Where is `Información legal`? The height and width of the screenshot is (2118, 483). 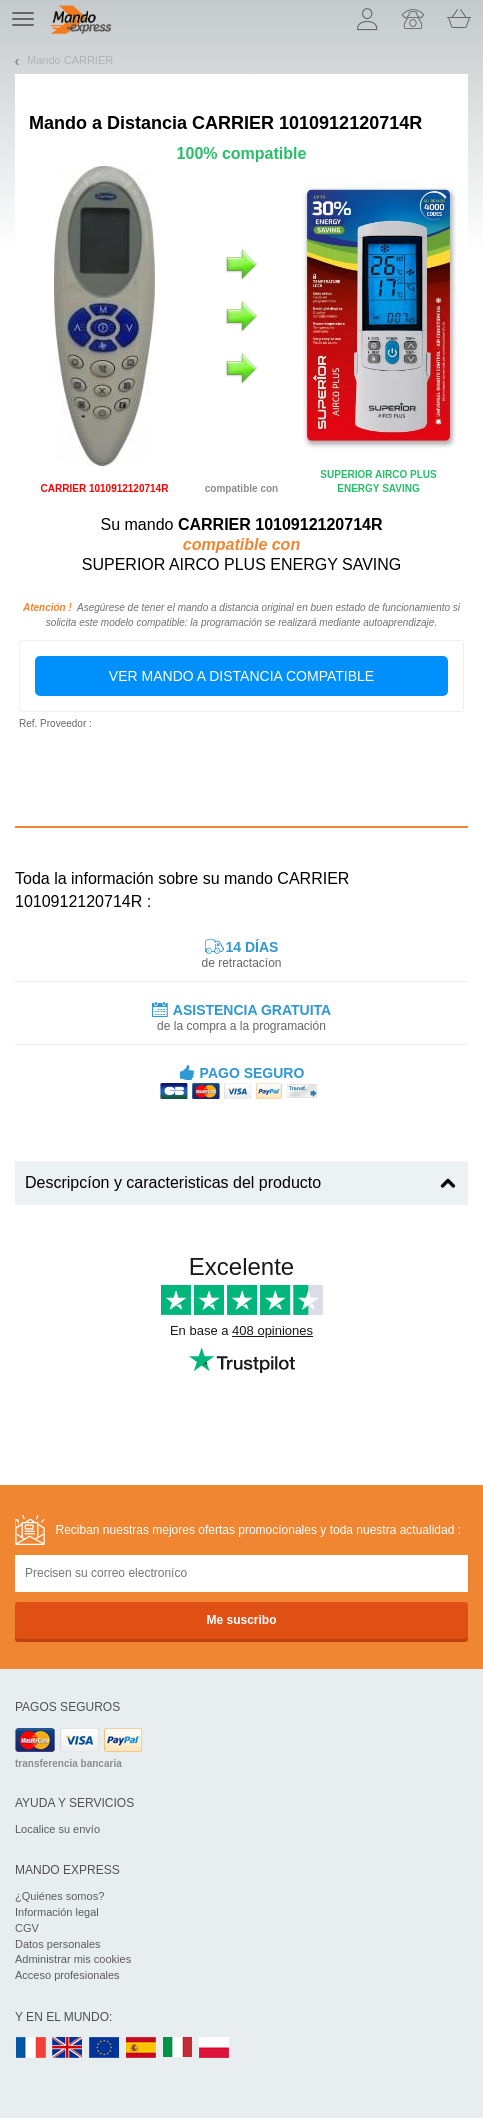
Información legal is located at coordinates (57, 1912).